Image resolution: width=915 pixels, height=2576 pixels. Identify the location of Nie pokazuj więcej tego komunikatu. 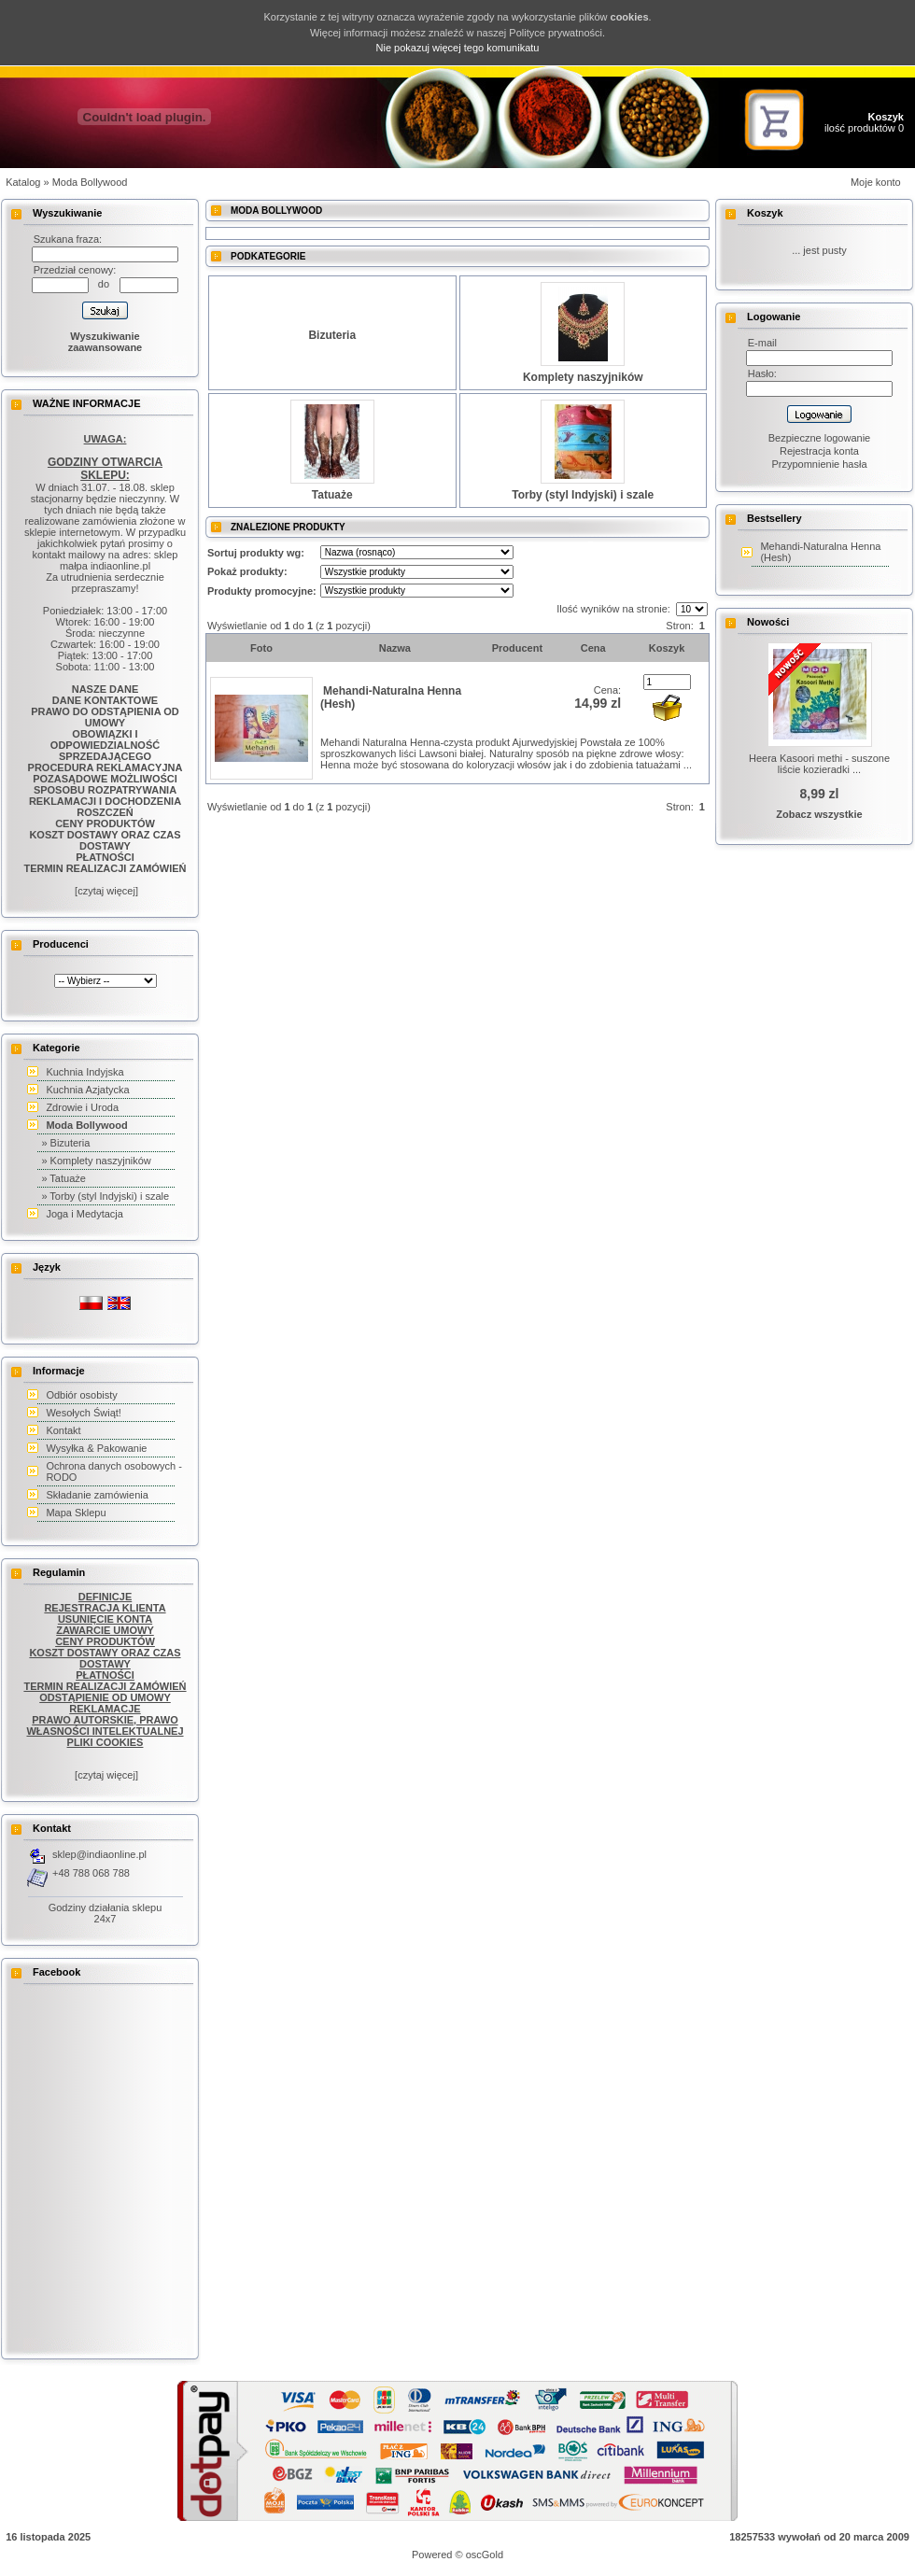
(458, 47).